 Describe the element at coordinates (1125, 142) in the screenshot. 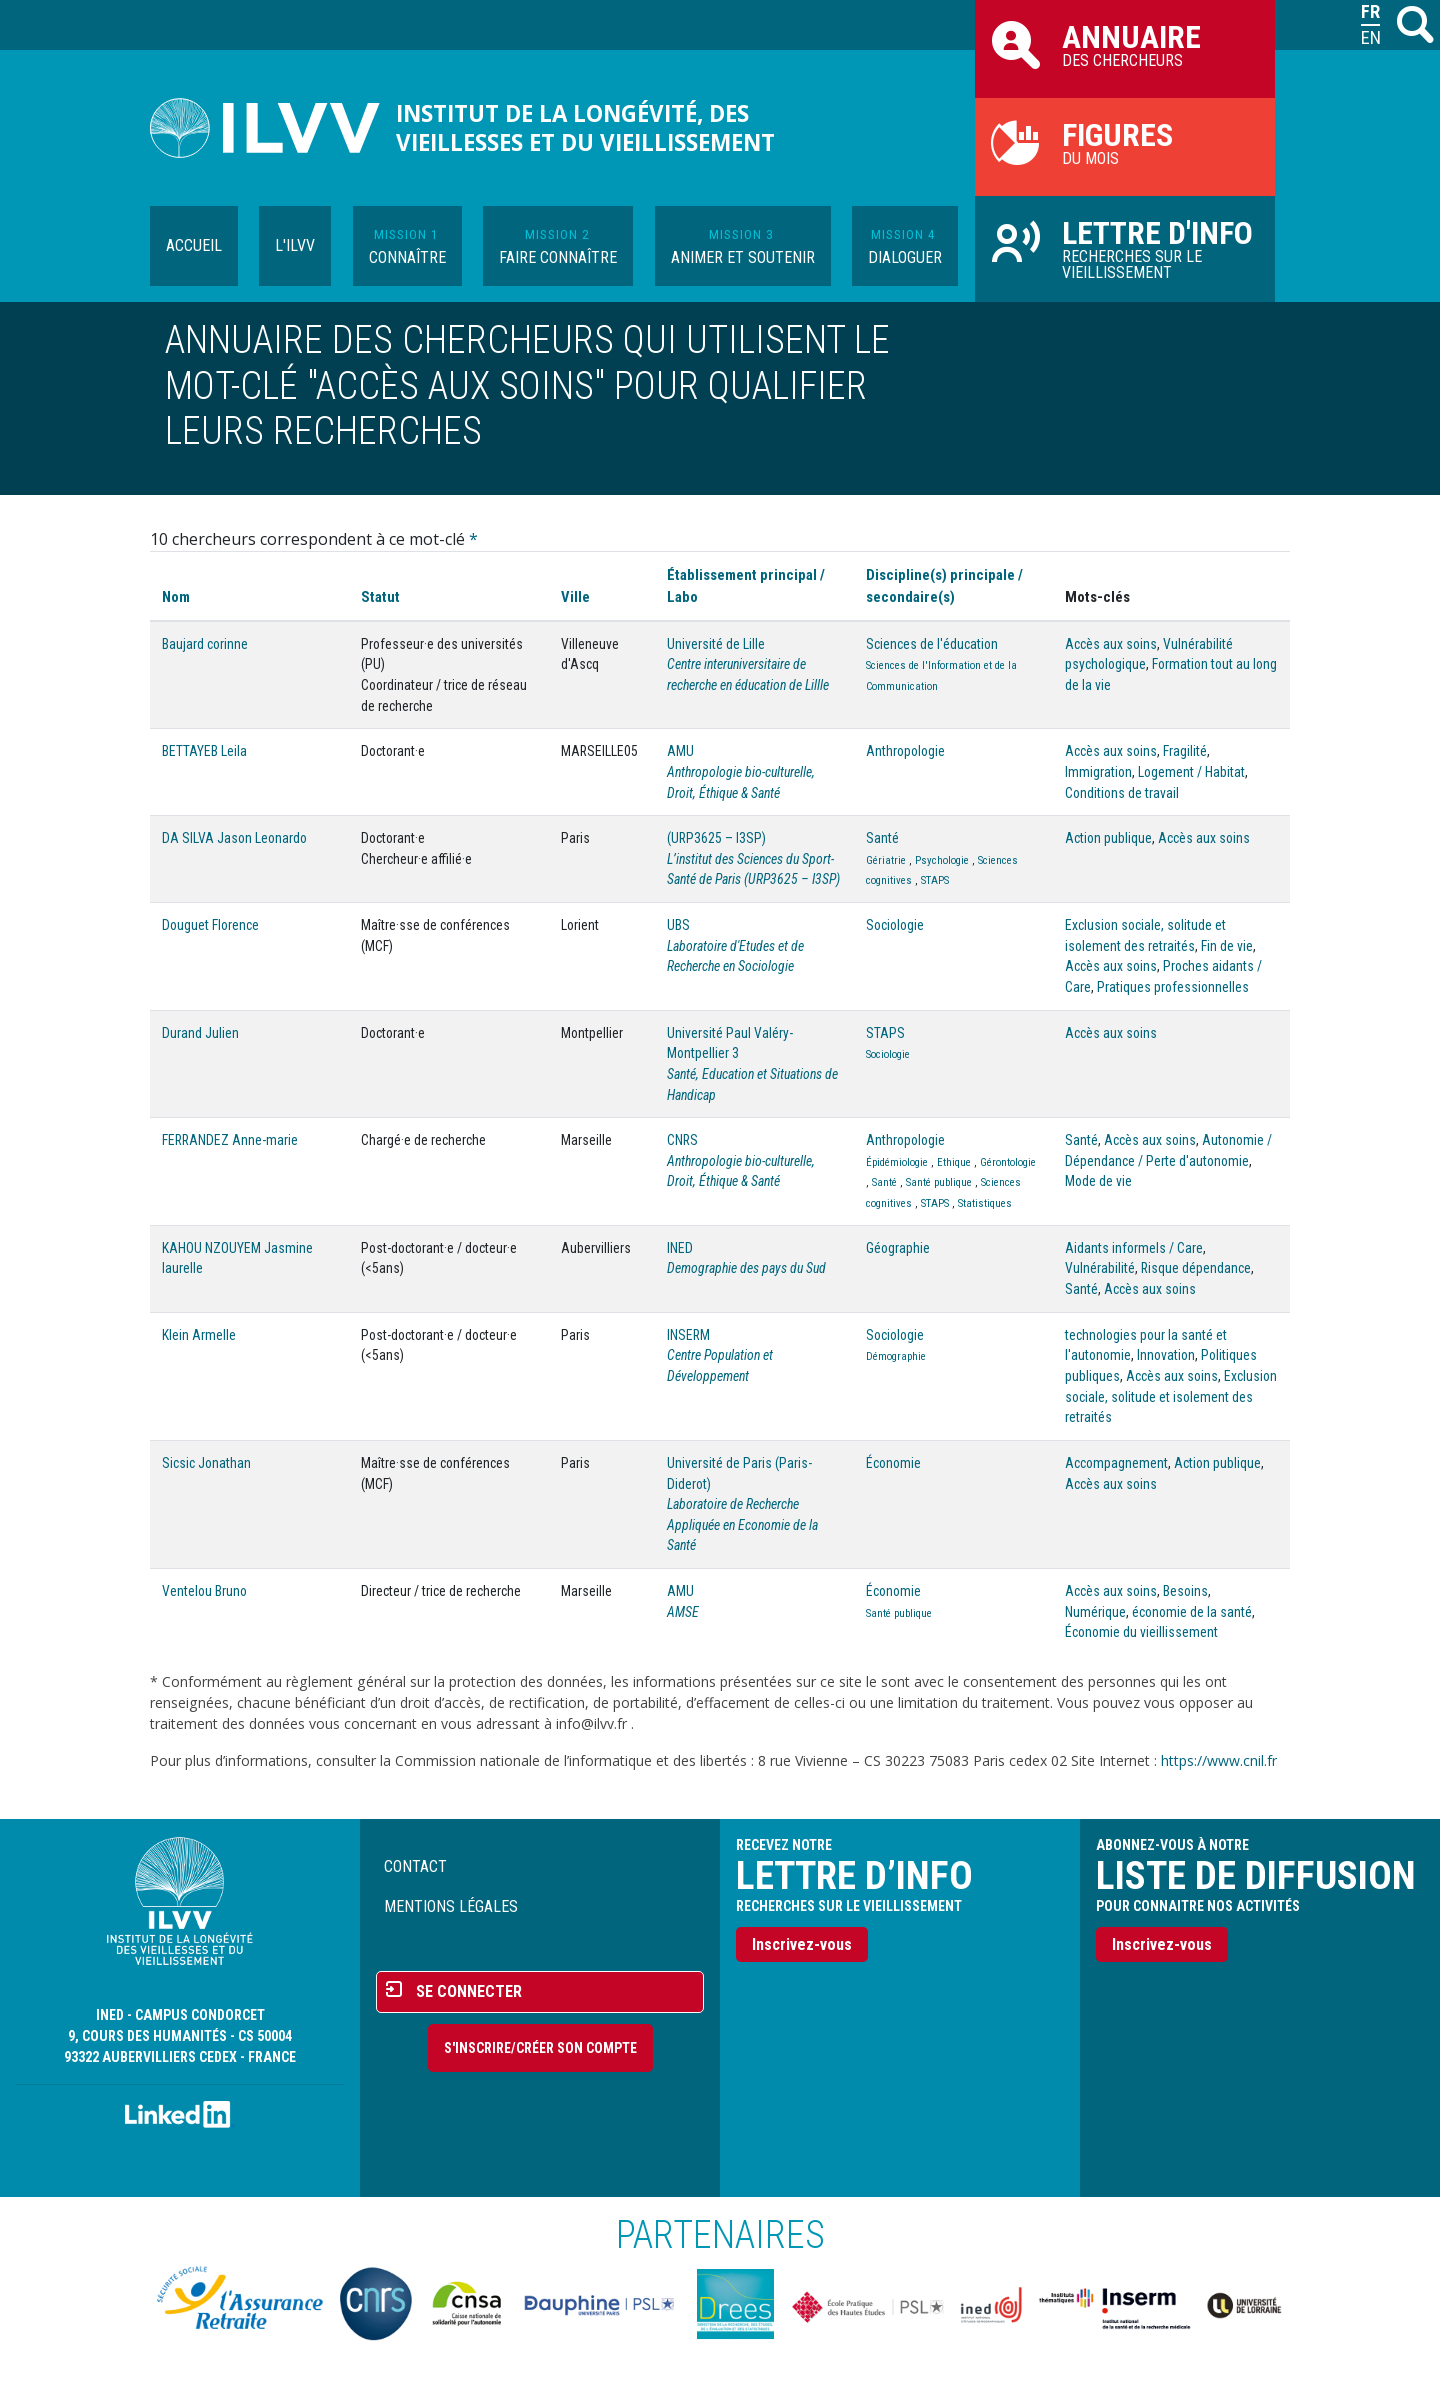

I see `du mois` at that location.